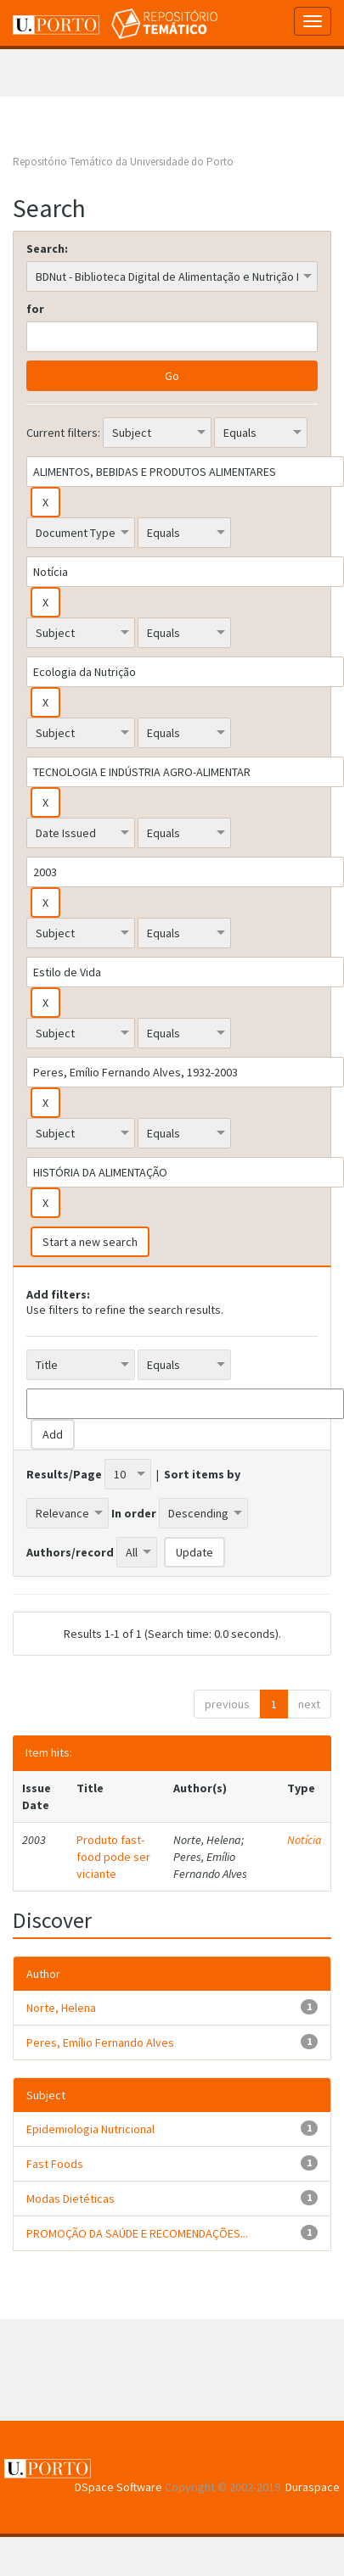  I want to click on Fast Foods, so click(54, 2163).